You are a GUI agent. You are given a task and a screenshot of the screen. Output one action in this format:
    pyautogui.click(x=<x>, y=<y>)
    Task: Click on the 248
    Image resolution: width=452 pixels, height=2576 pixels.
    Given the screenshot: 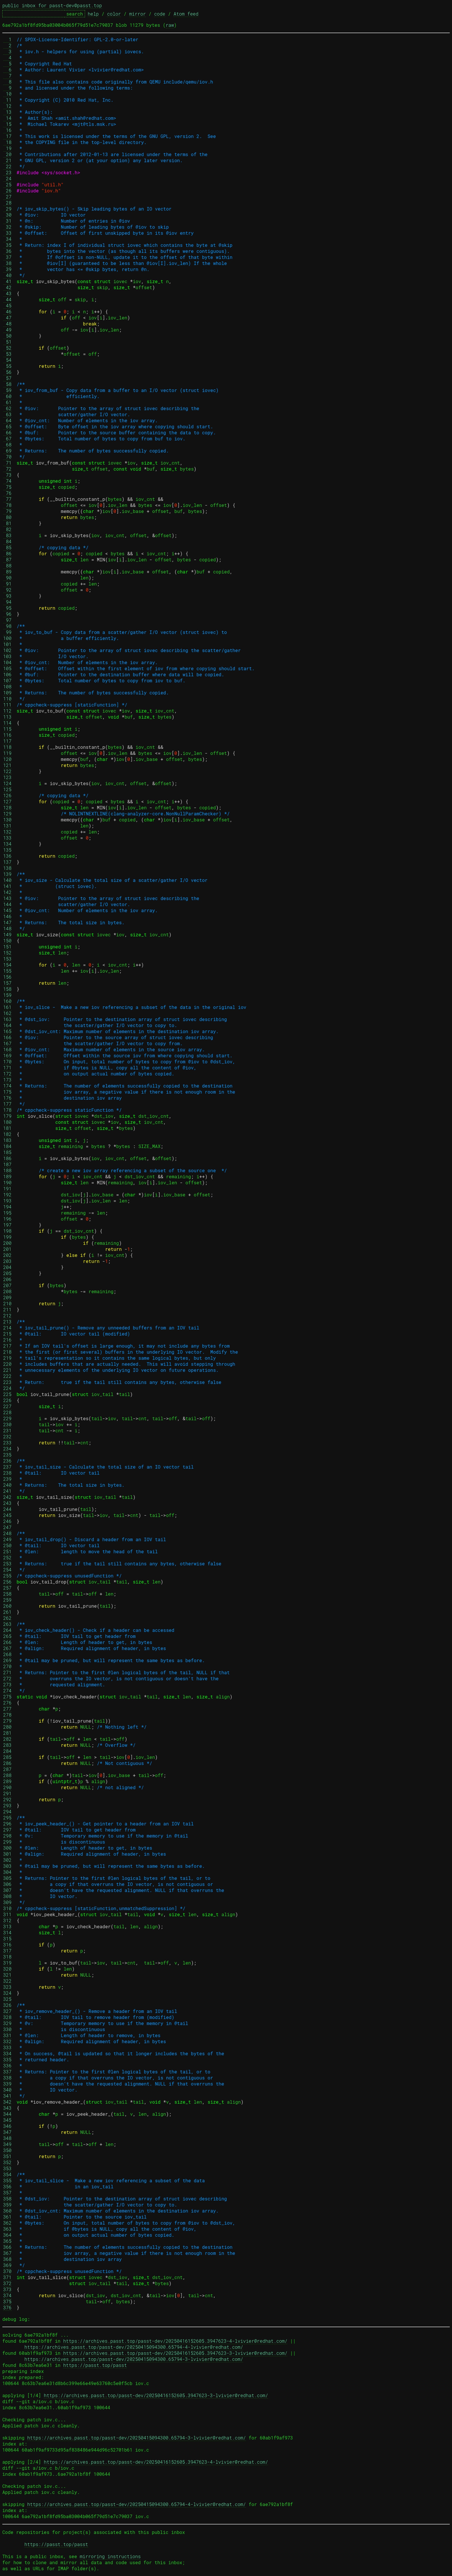 What is the action you would take?
    pyautogui.click(x=7, y=1533)
    